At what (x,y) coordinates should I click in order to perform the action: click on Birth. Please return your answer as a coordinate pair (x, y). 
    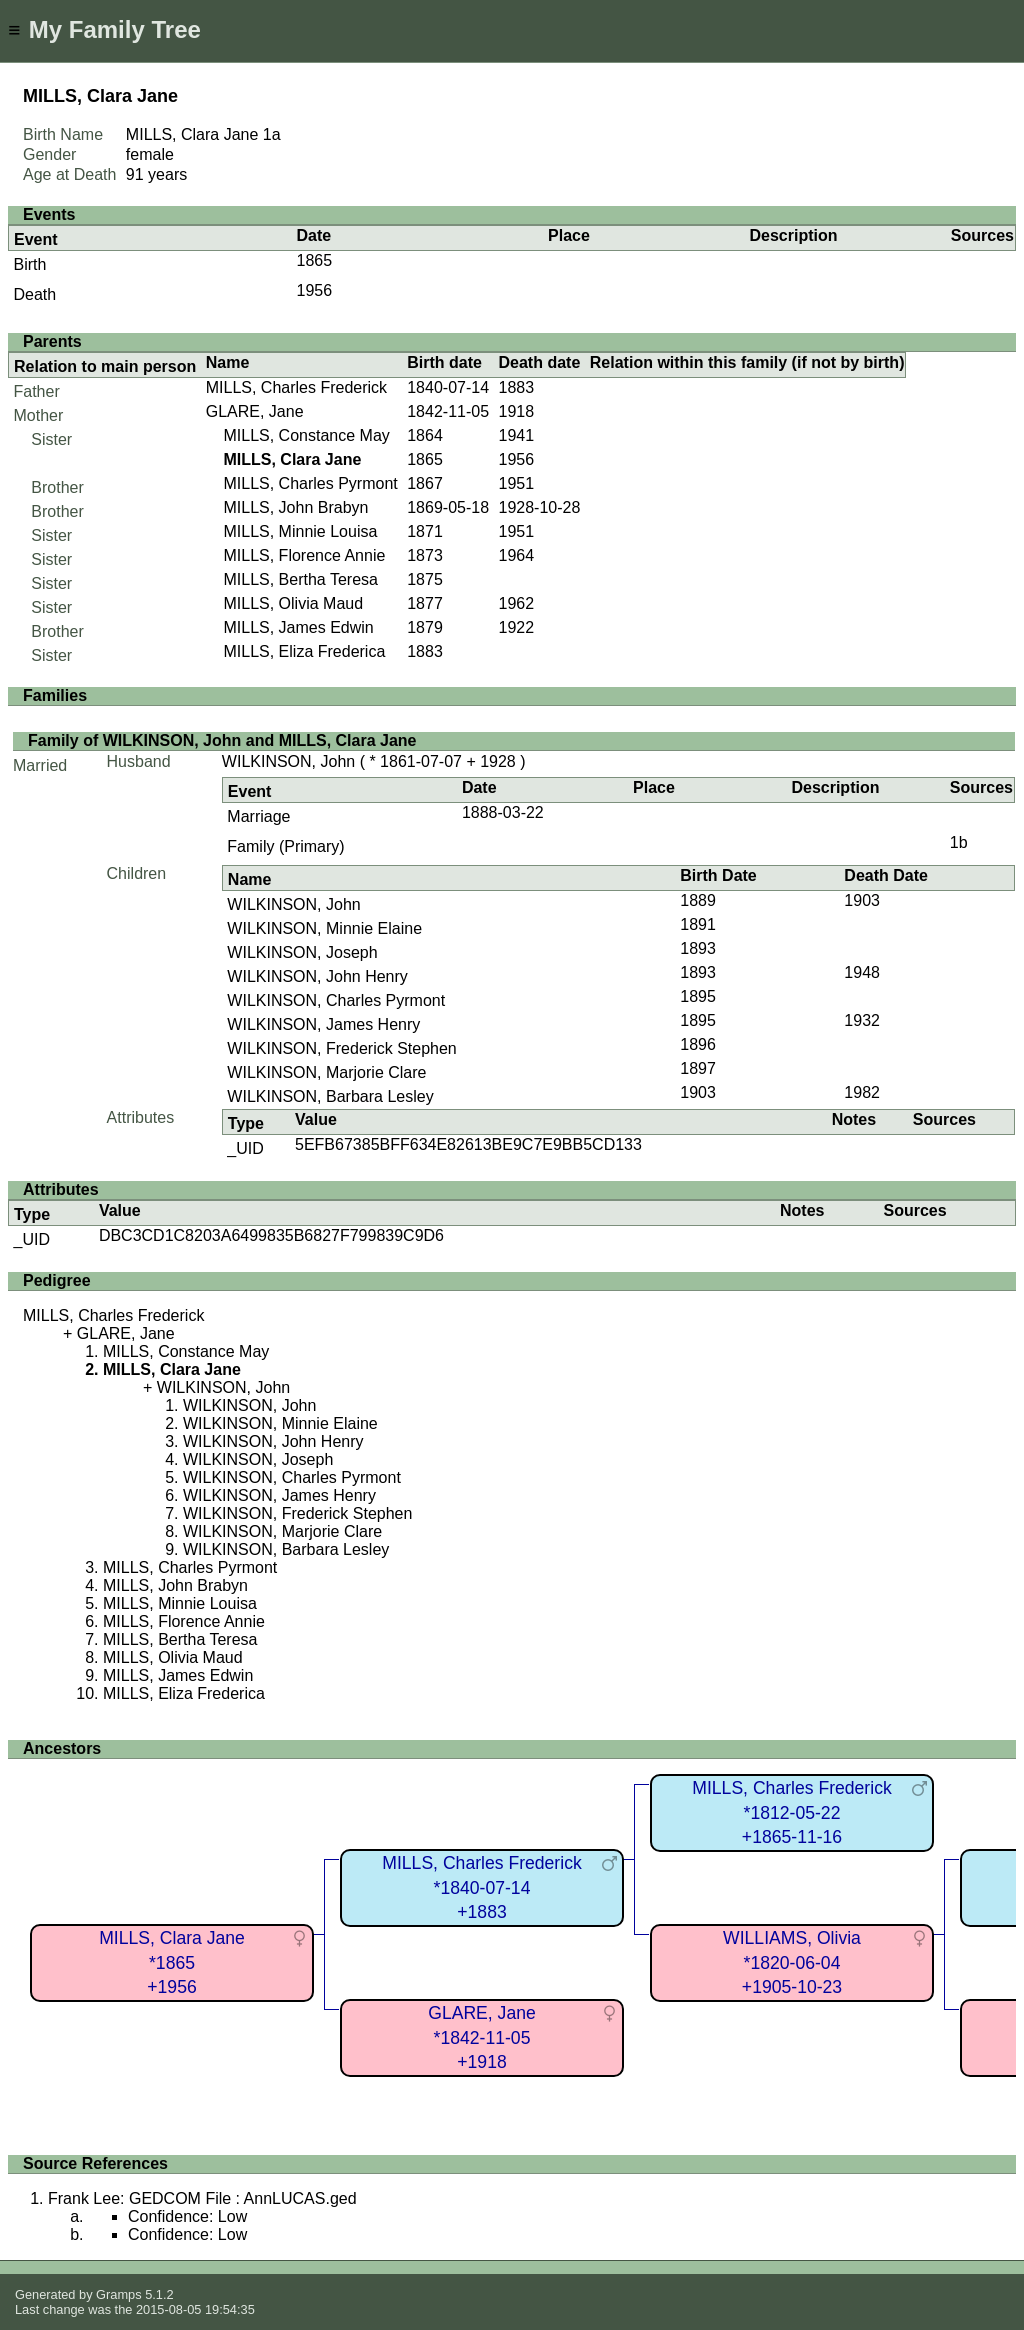
    Looking at the image, I should click on (30, 264).